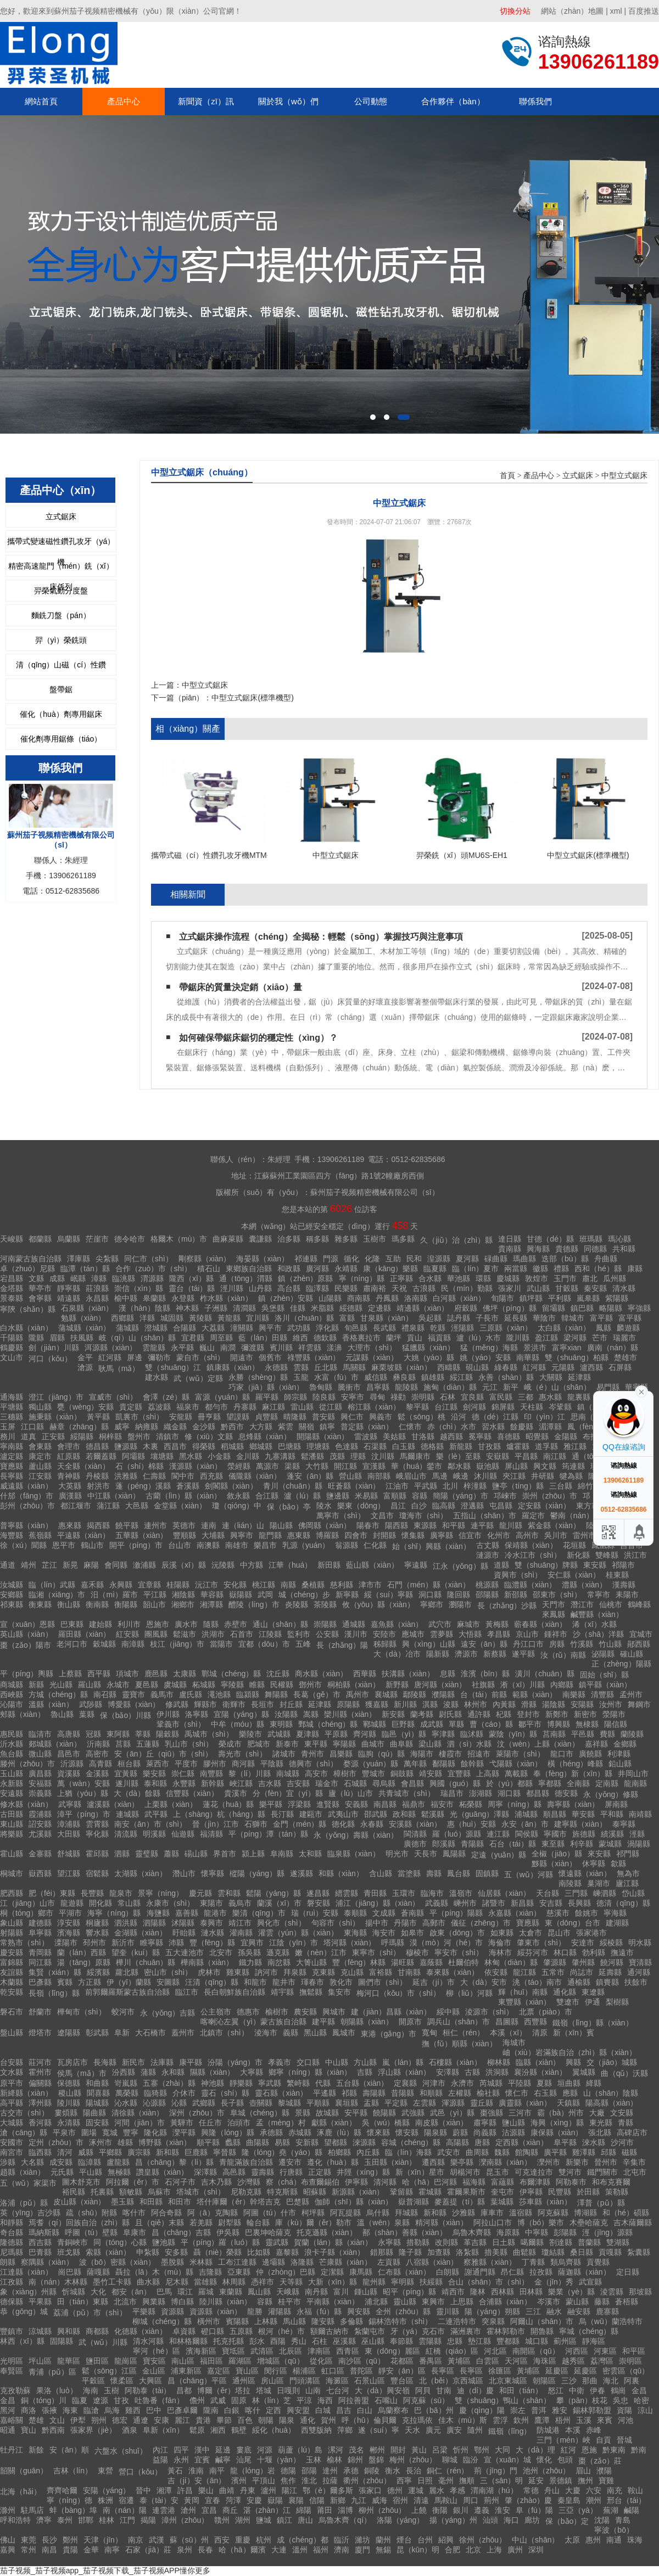 The height and width of the screenshot is (2576, 659). What do you see at coordinates (392, 2351) in the screenshot?
I see `東（dōng）麗區` at bounding box center [392, 2351].